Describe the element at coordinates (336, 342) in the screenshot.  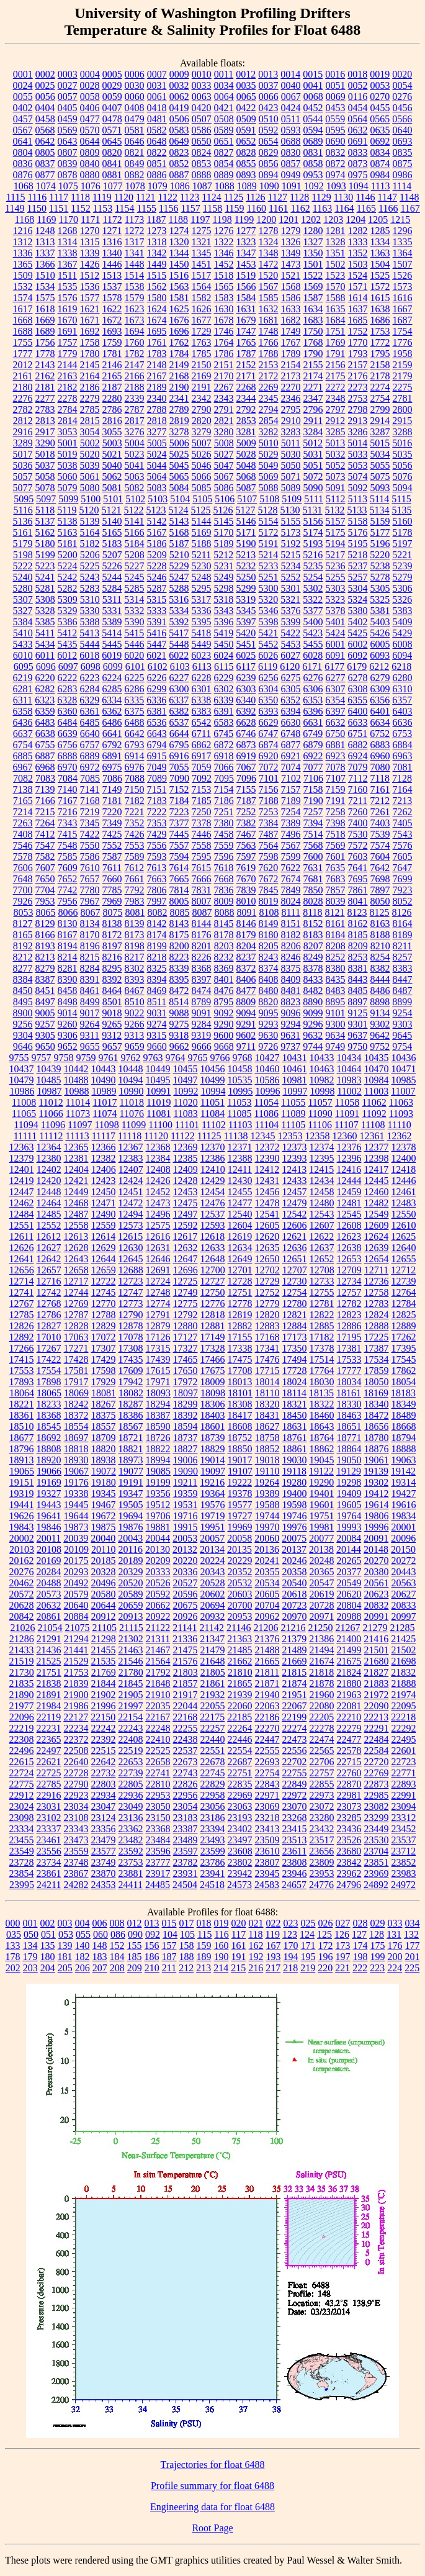
I see `1769` at that location.